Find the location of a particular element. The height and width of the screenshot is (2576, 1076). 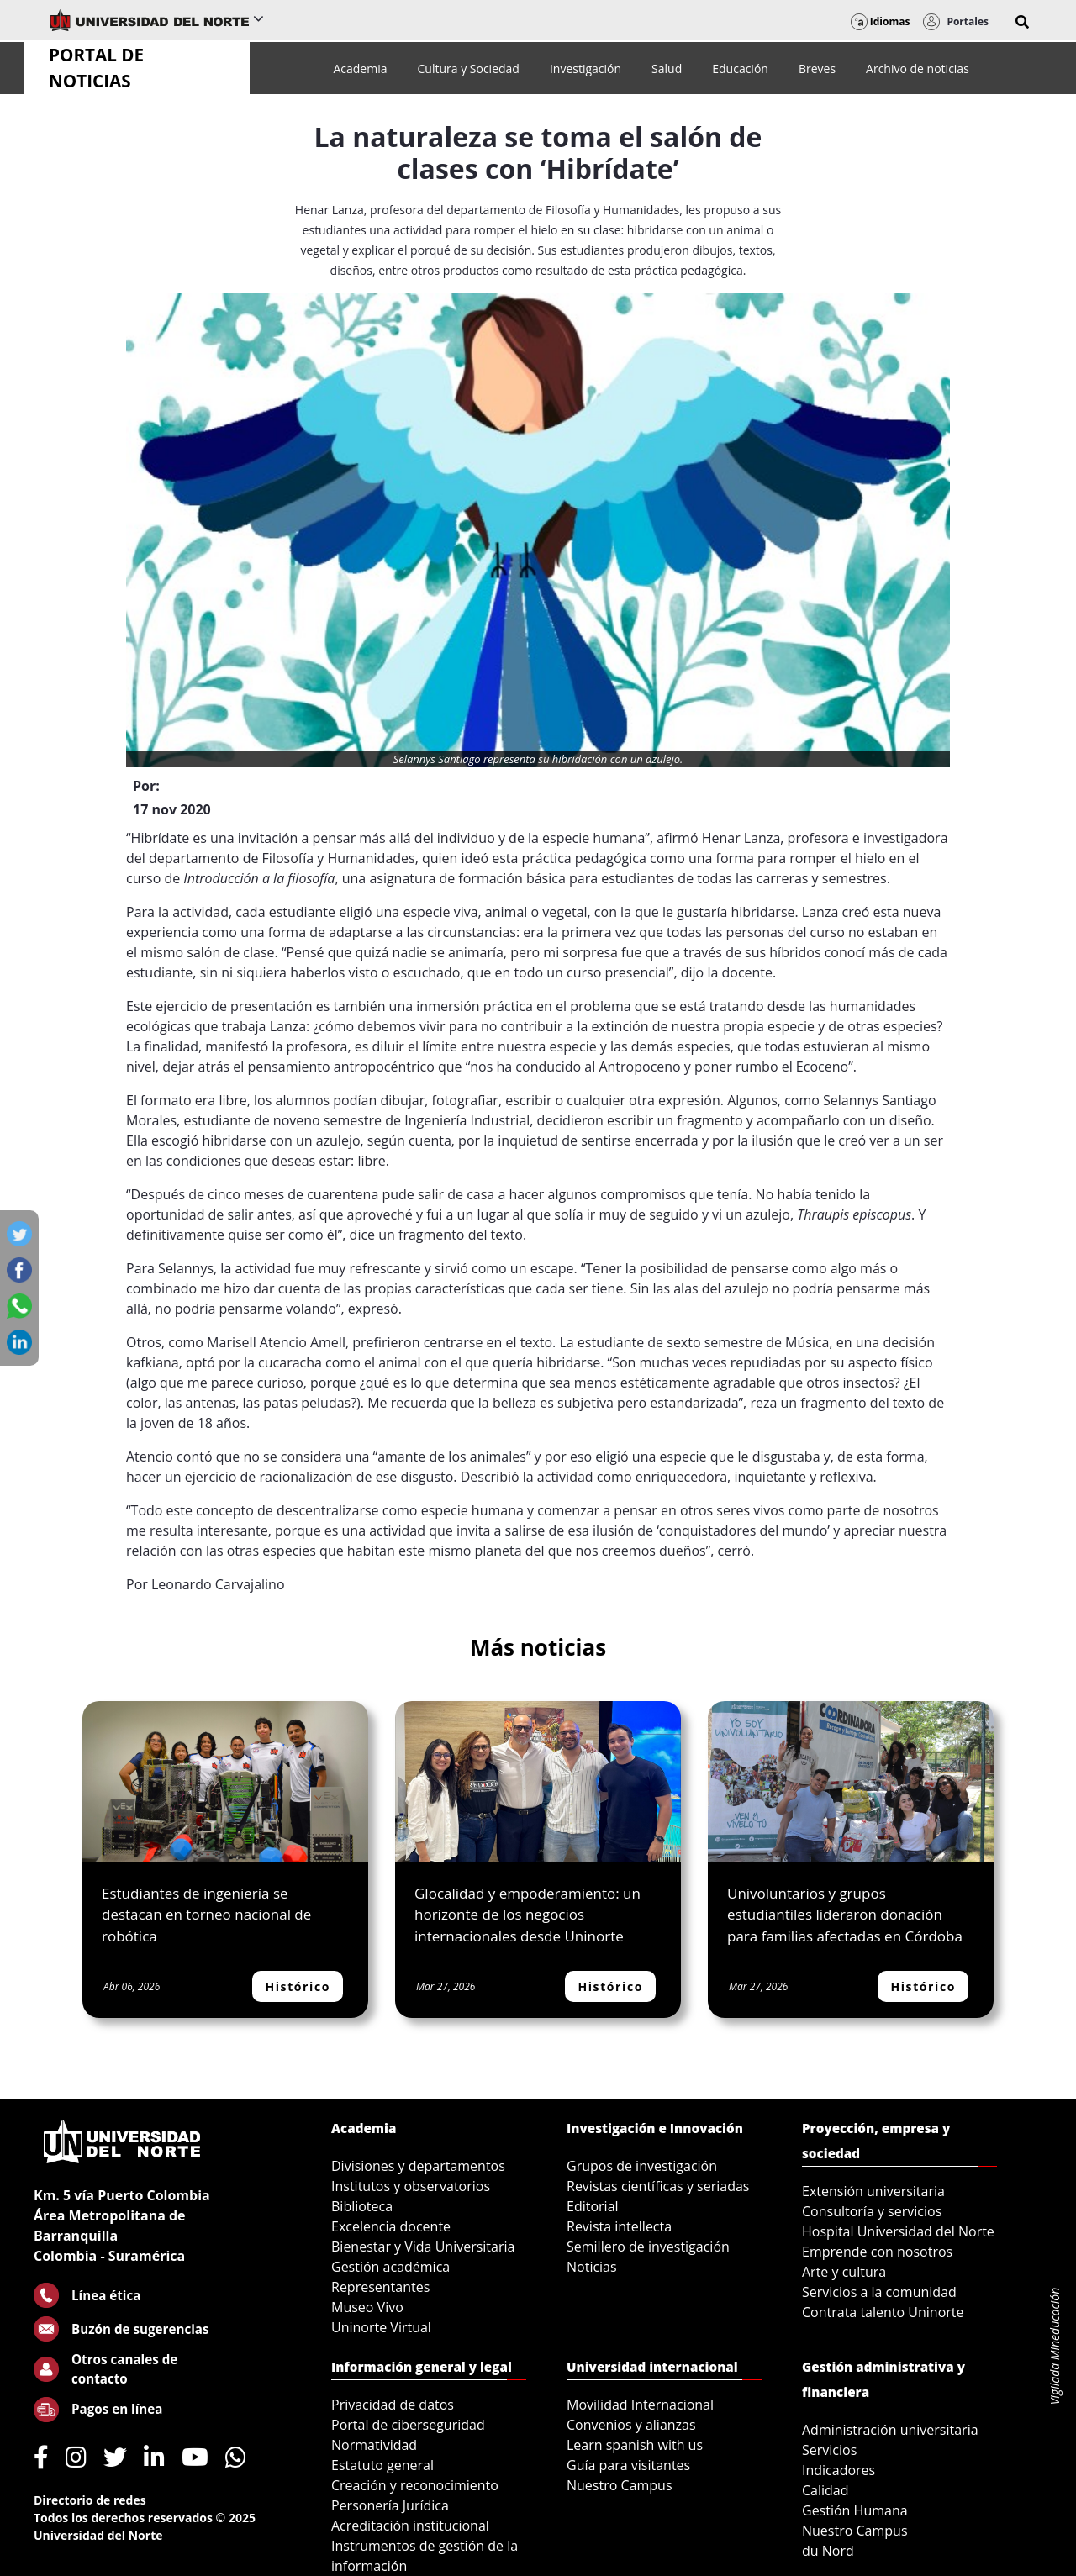

Representantes [menuitem] is located at coordinates (380, 2287).